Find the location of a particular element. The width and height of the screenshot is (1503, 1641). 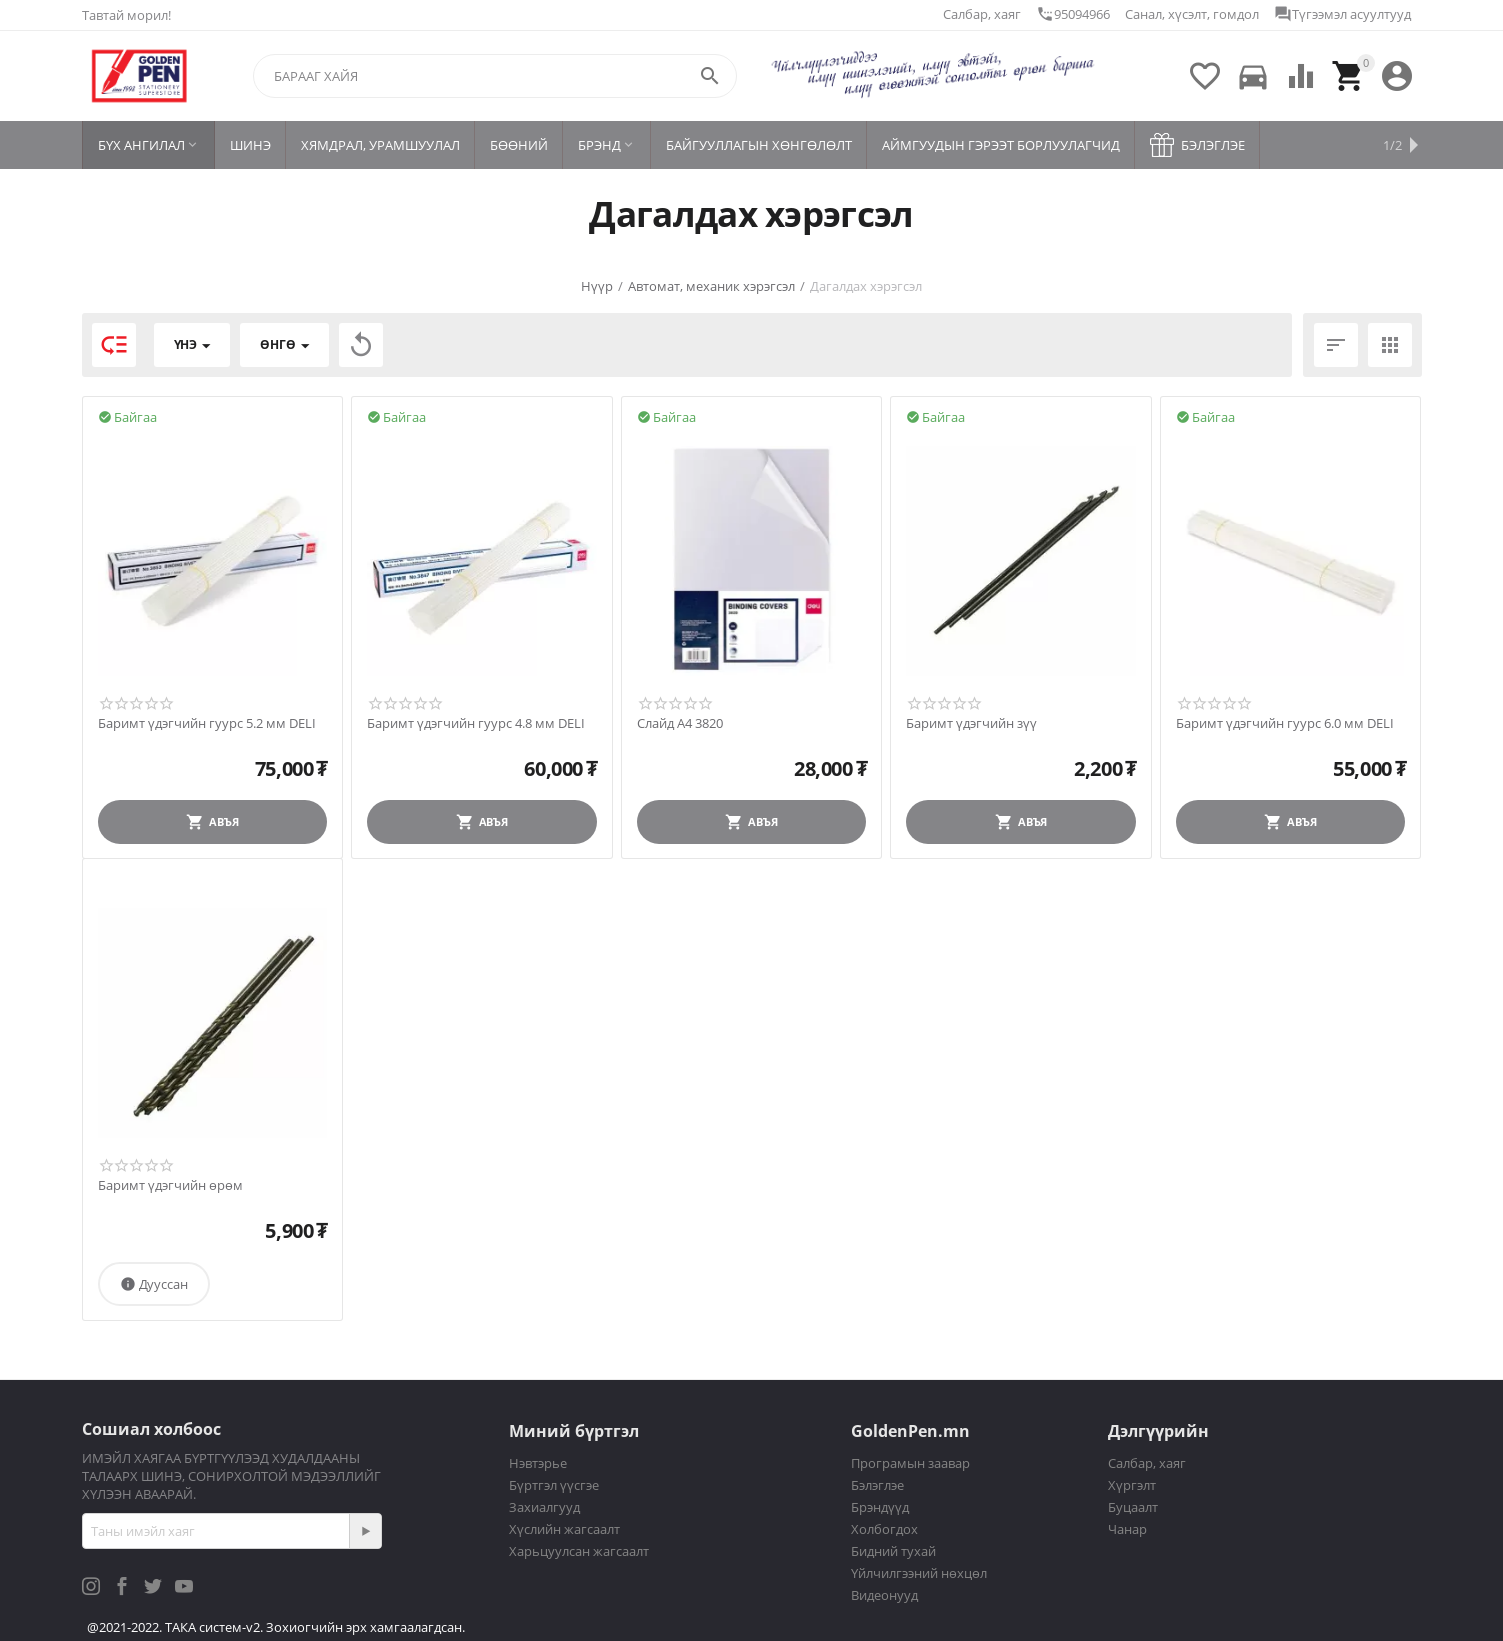

Захиалгууд is located at coordinates (544, 1507).